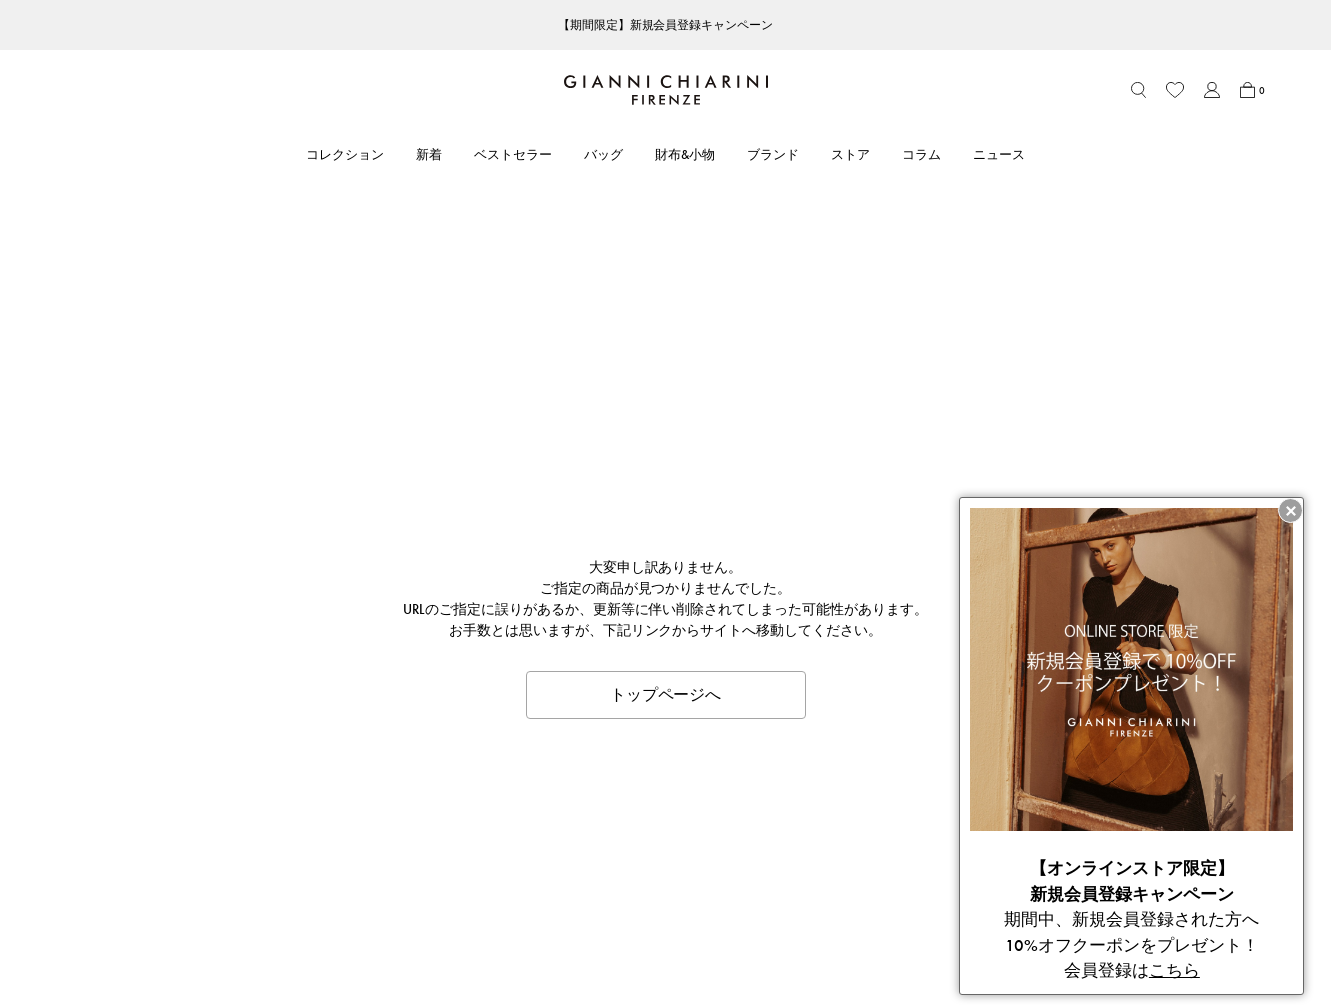  I want to click on ブランドオリジナルパッケージ, so click(350, 945).